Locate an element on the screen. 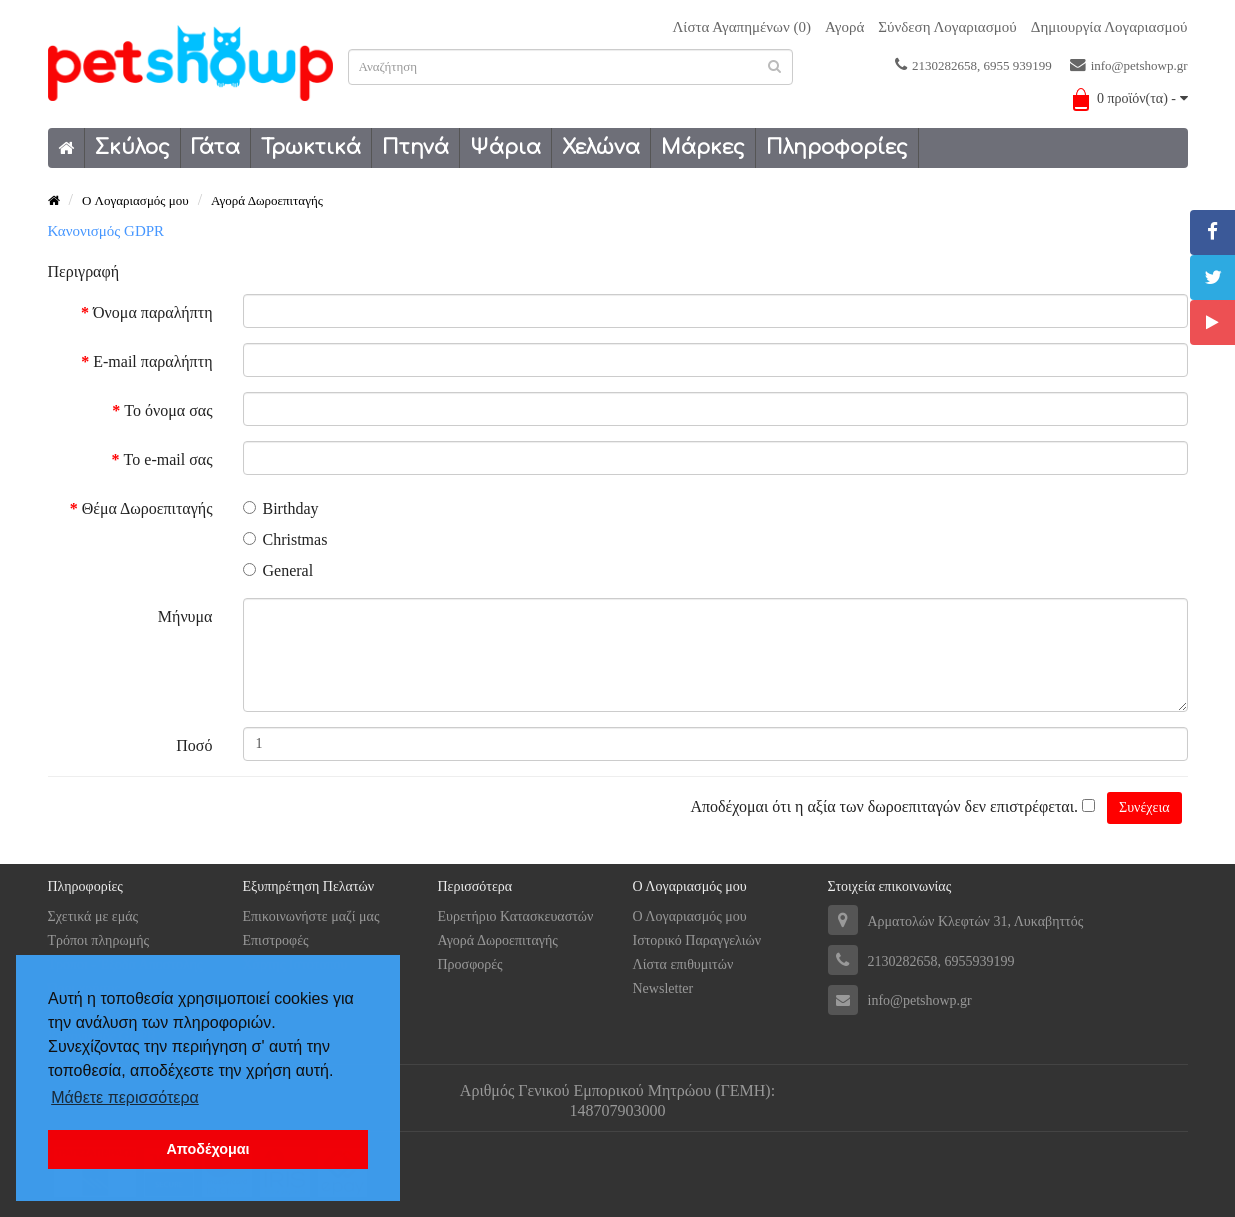 This screenshot has width=1235, height=1217. Ψάρια is located at coordinates (505, 147).